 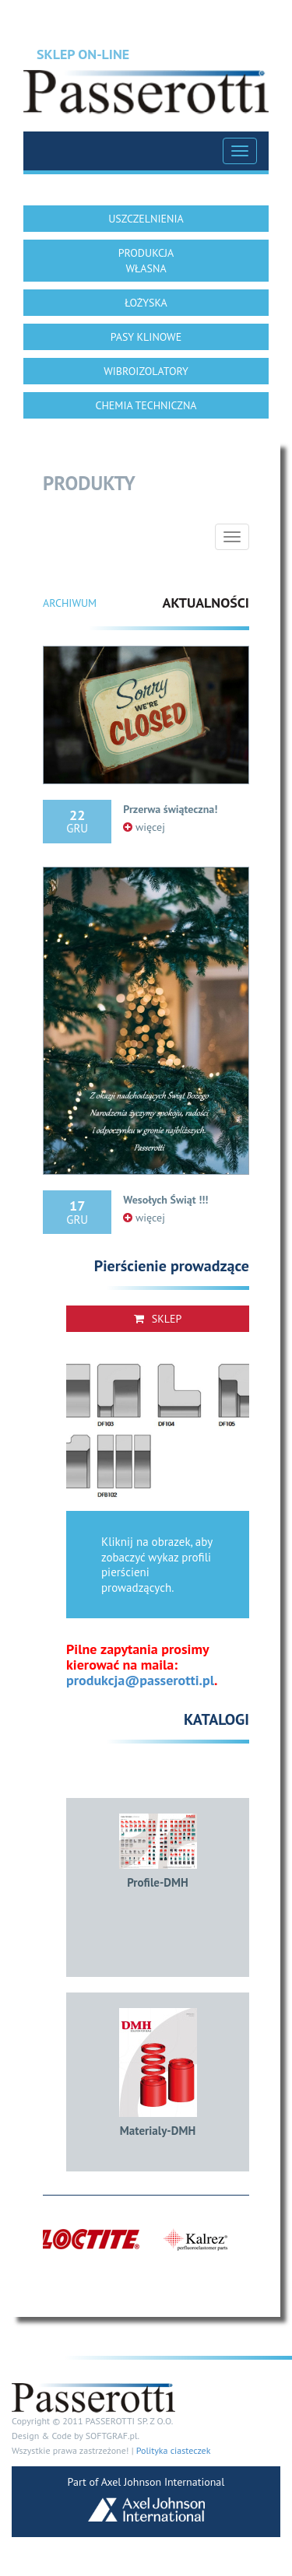 What do you see at coordinates (158, 1319) in the screenshot?
I see `Sklep` at bounding box center [158, 1319].